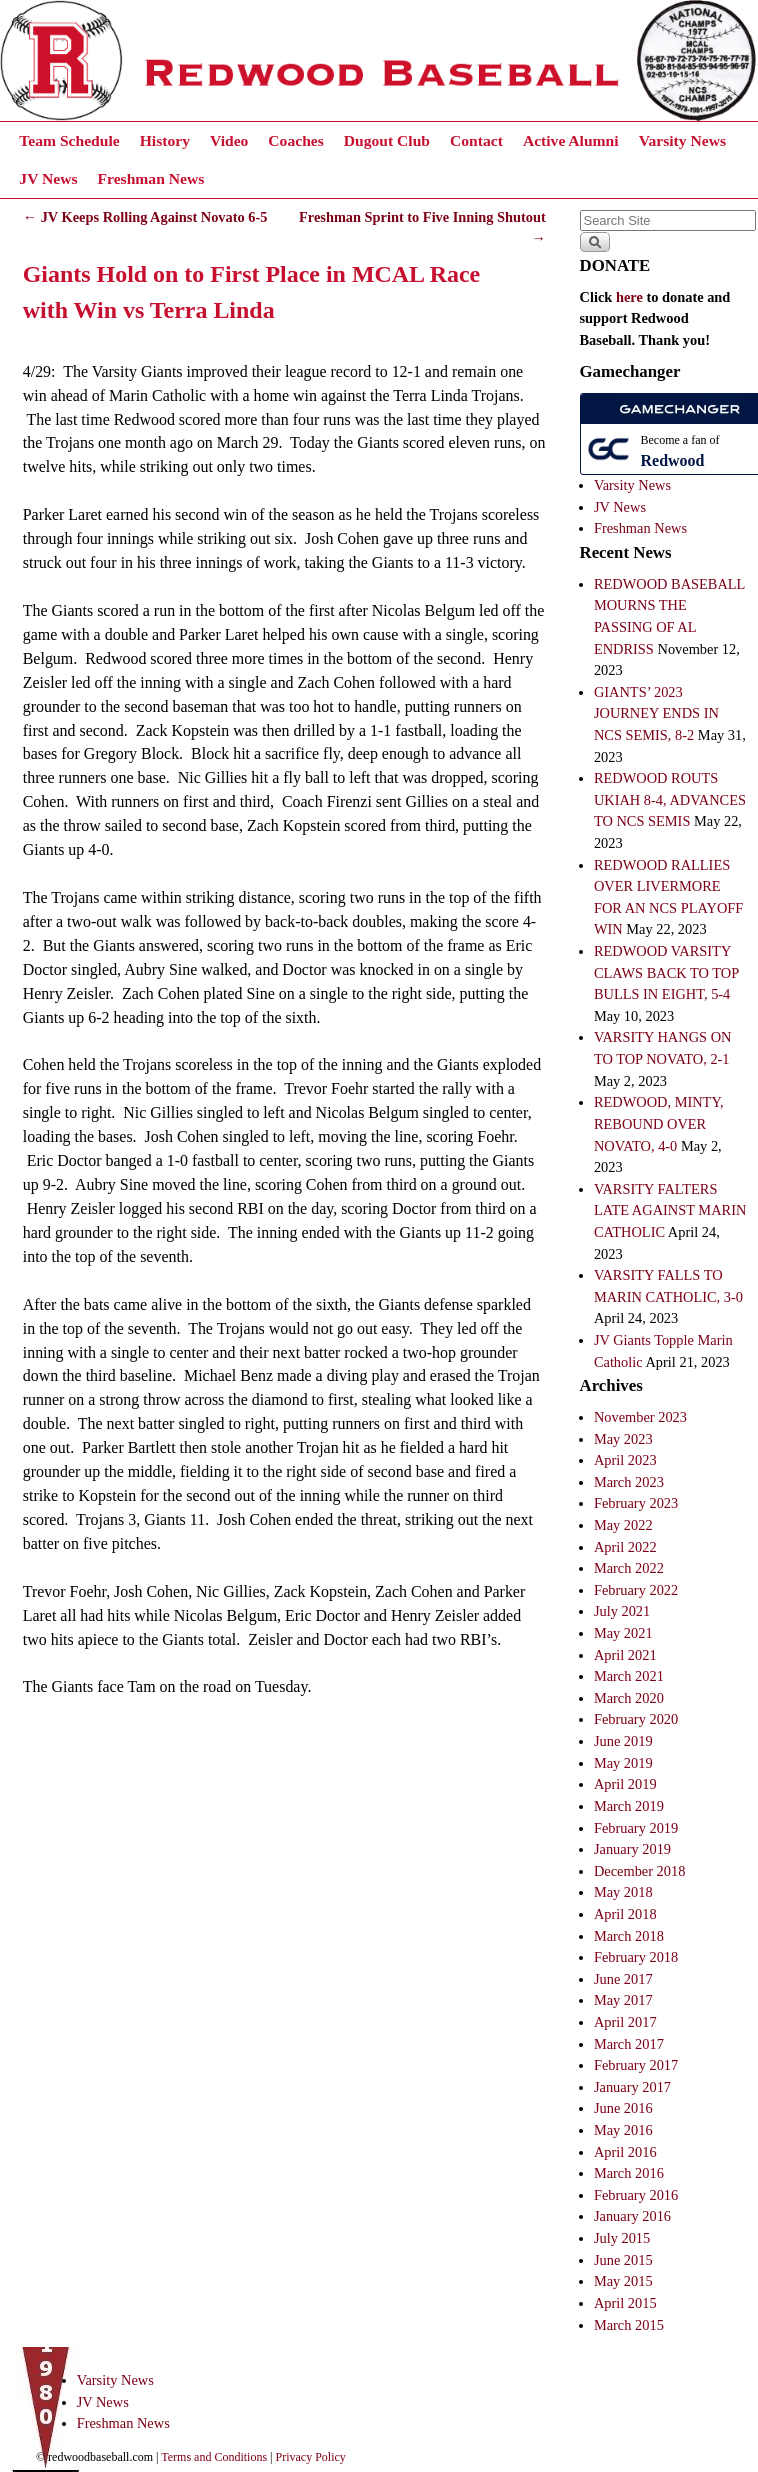 The height and width of the screenshot is (2472, 758). What do you see at coordinates (659, 1123) in the screenshot?
I see `REDWOOD, MINTY, REBOUND OVER NOVATO, 4-0` at bounding box center [659, 1123].